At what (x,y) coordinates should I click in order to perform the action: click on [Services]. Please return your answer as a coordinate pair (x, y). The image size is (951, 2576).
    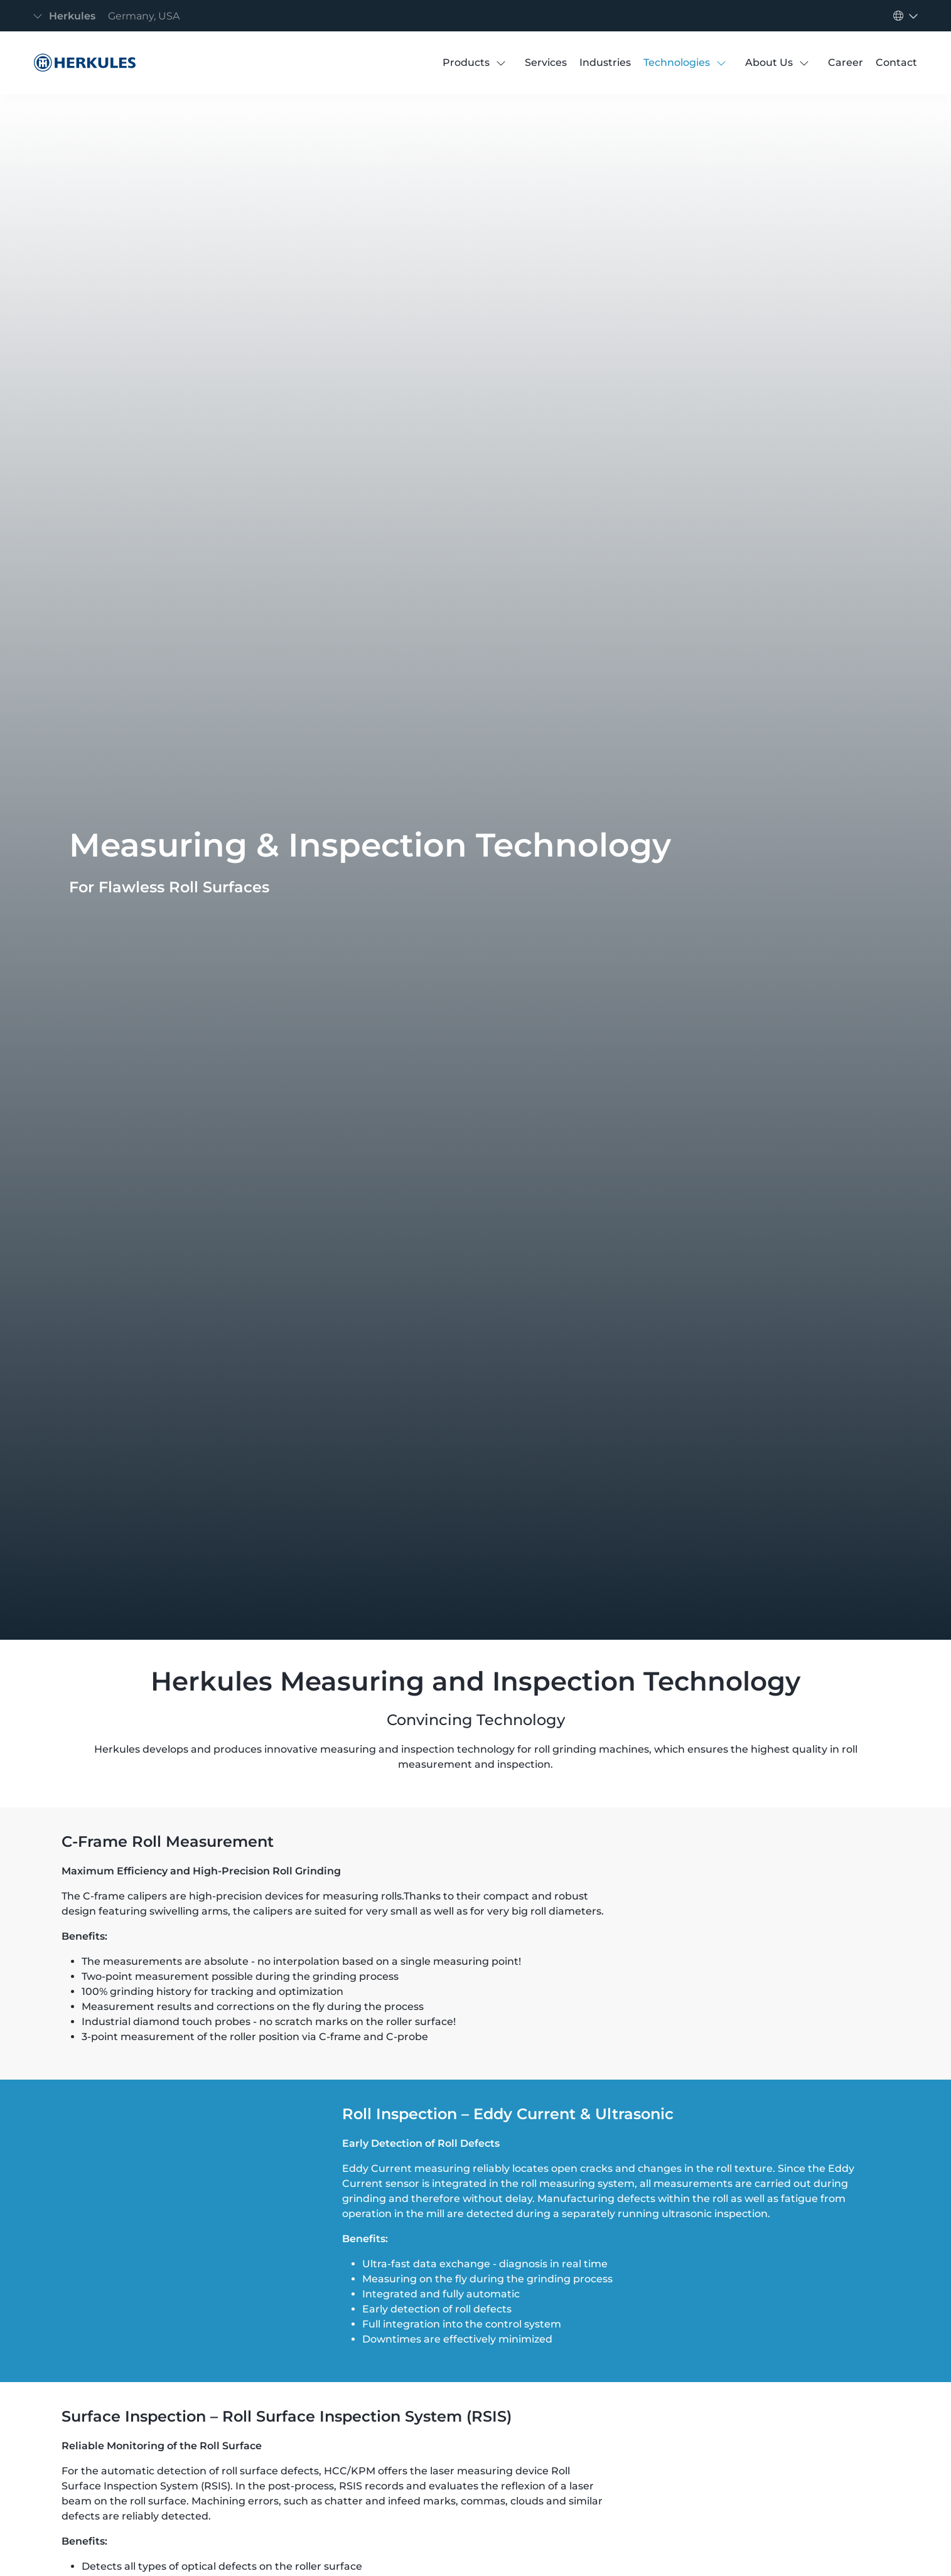
    Looking at the image, I should click on (546, 63).